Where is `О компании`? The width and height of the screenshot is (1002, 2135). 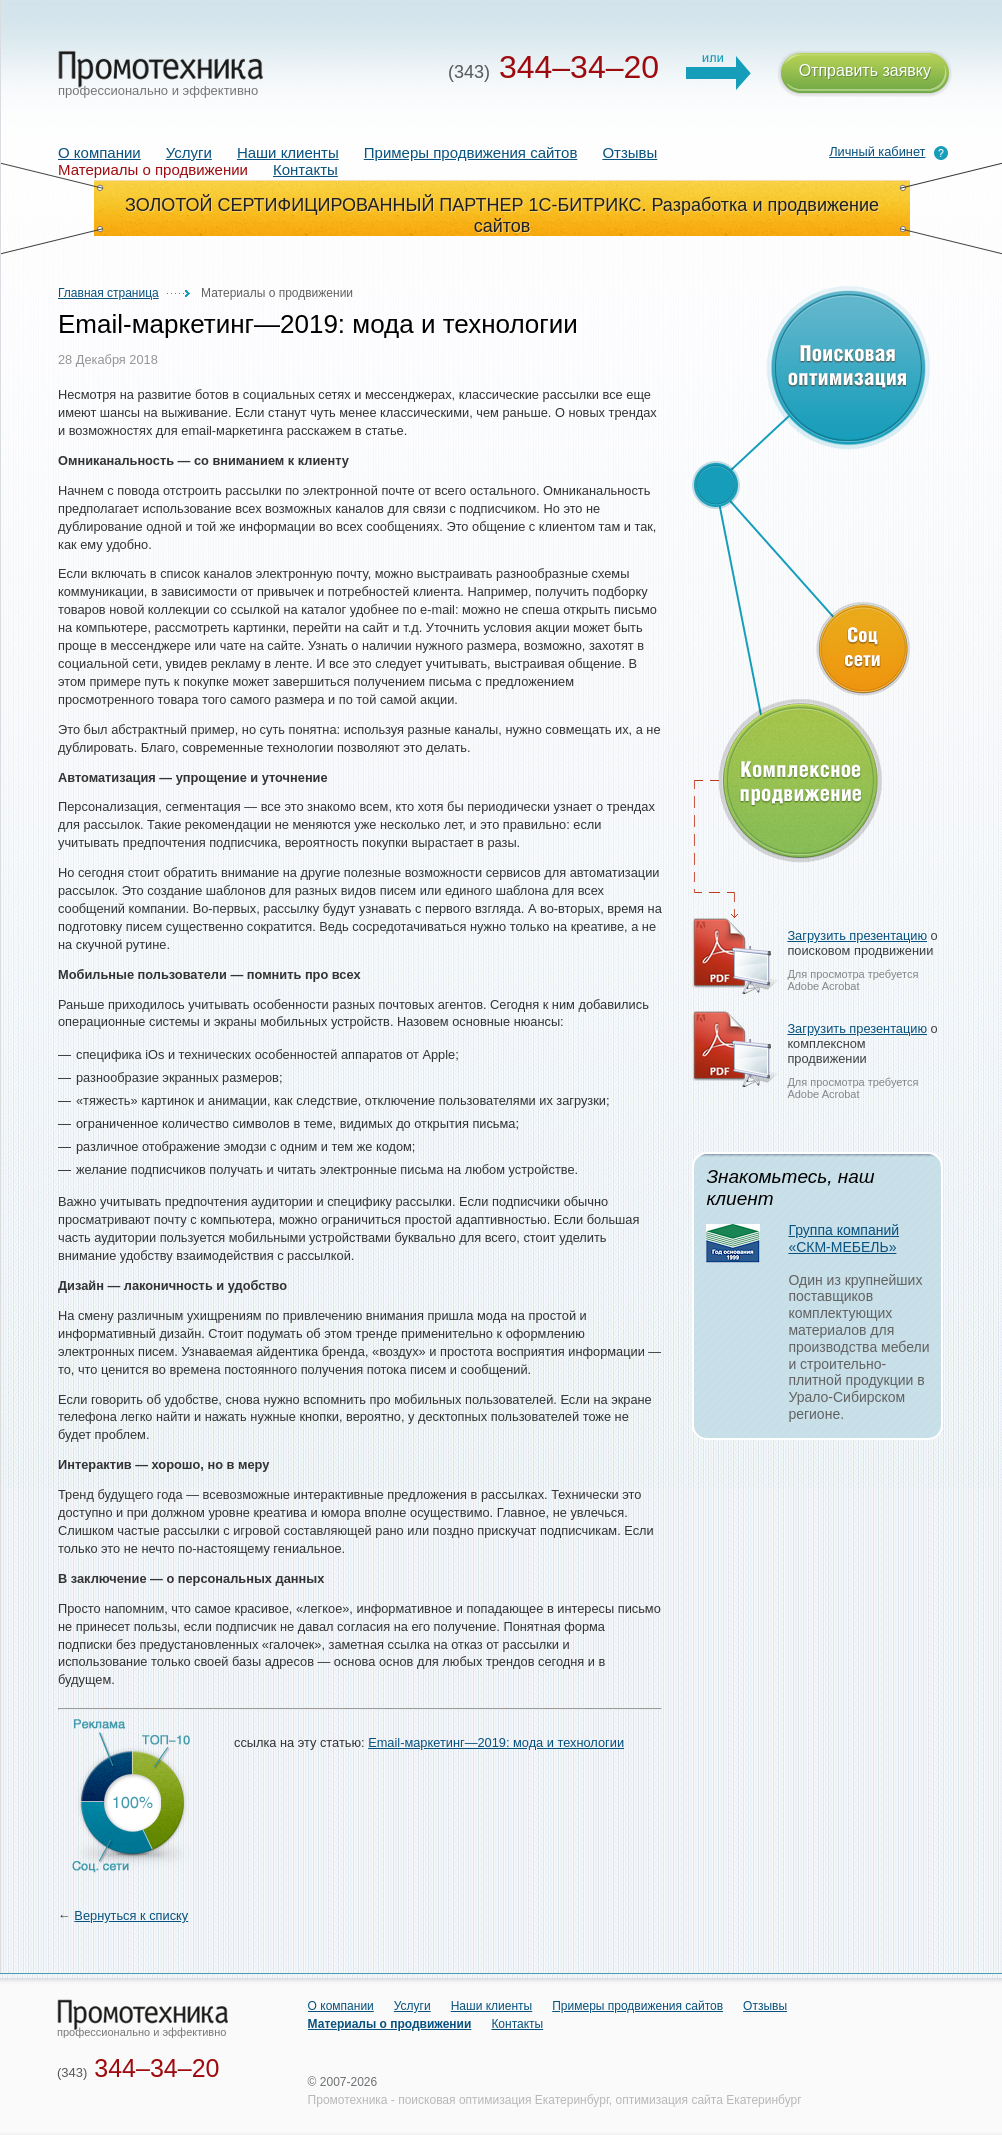 О компании is located at coordinates (99, 152).